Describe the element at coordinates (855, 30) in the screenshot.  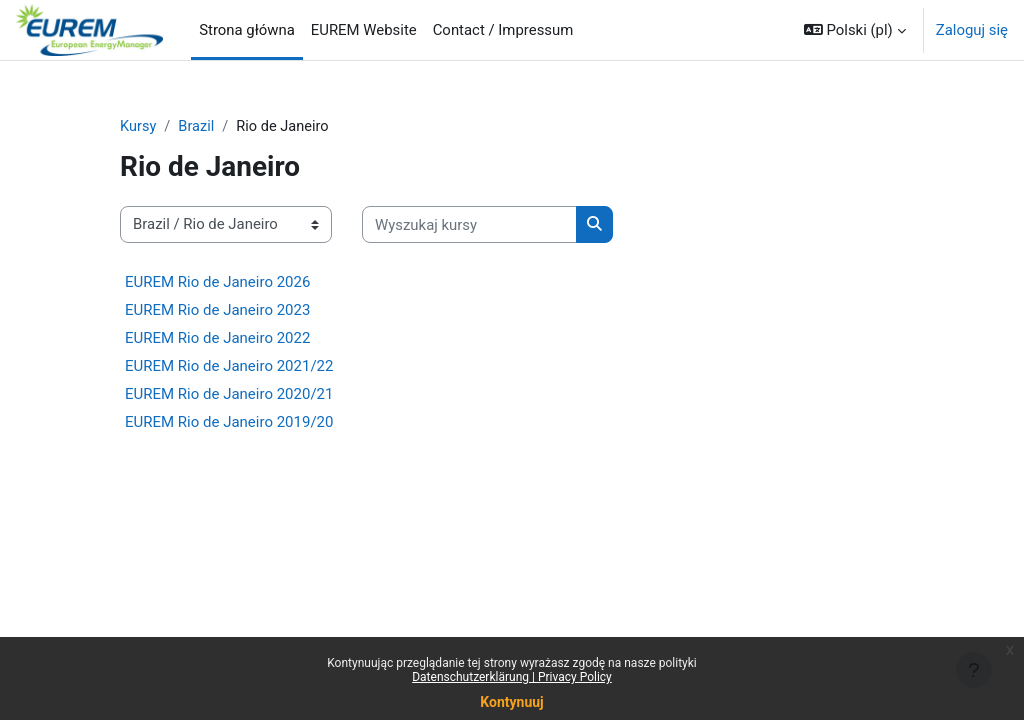
I see `[button]` at that location.